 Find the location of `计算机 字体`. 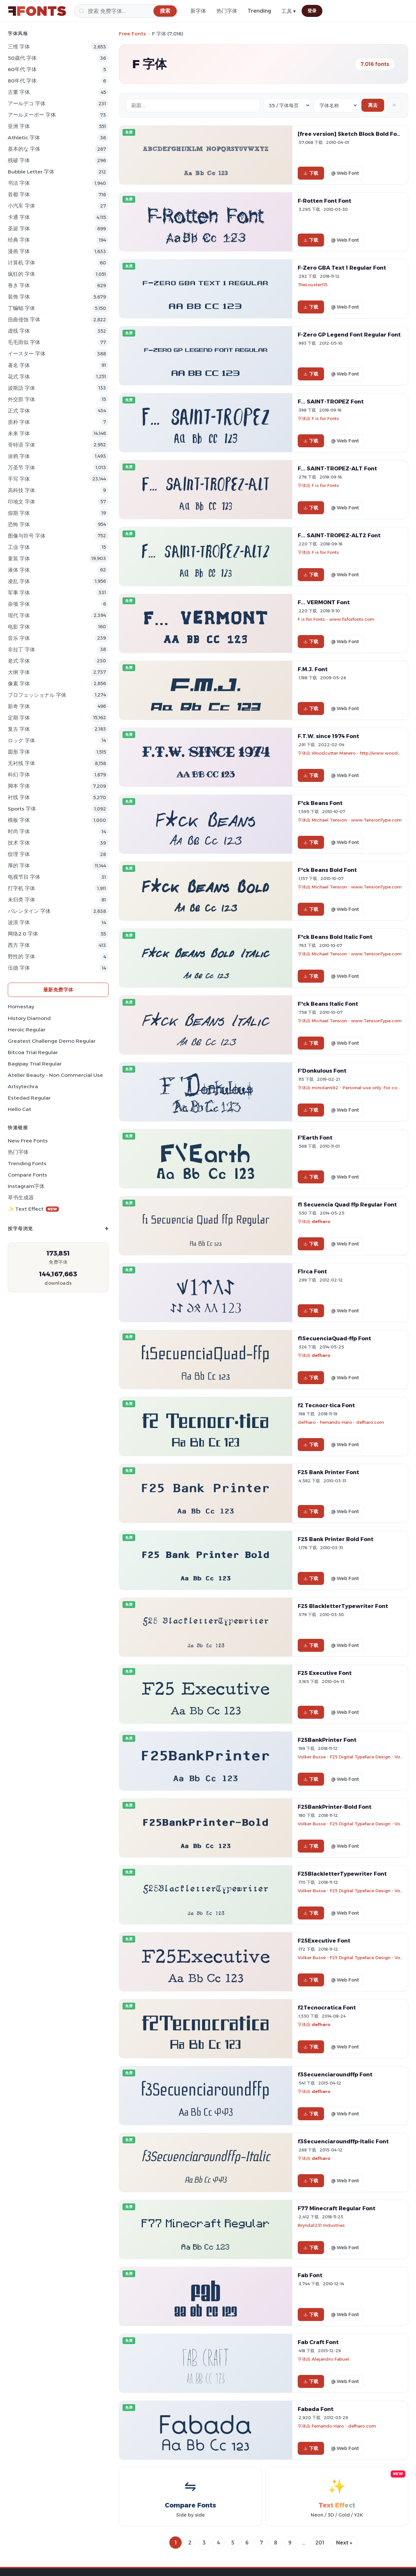

计算机 字体 is located at coordinates (21, 263).